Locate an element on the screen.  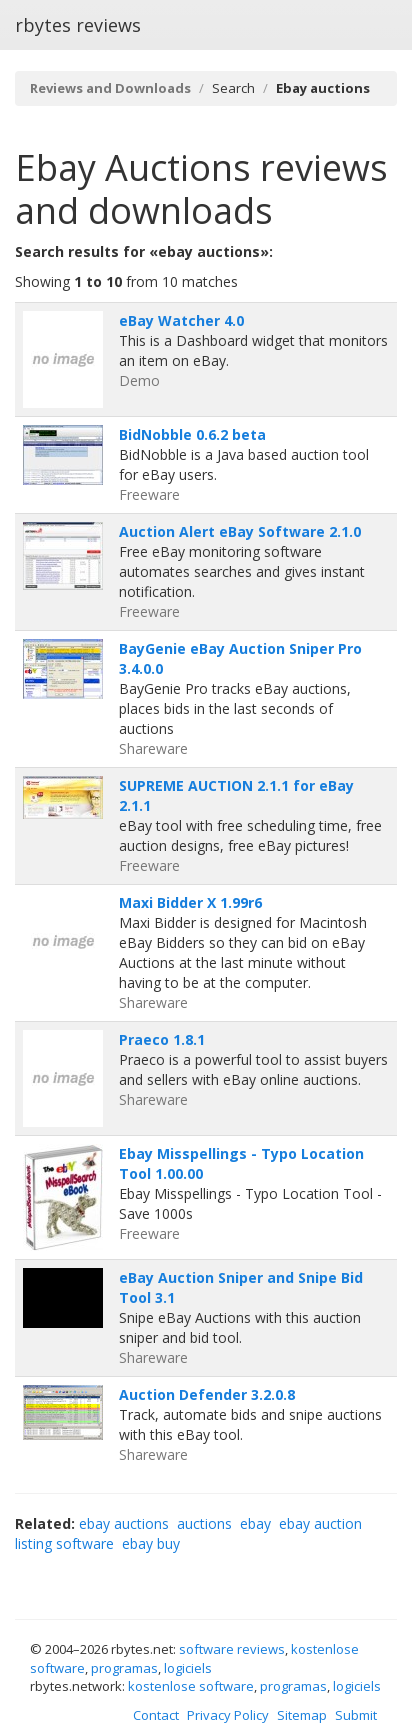
BidNobble 0.6.2 beta is located at coordinates (192, 434).